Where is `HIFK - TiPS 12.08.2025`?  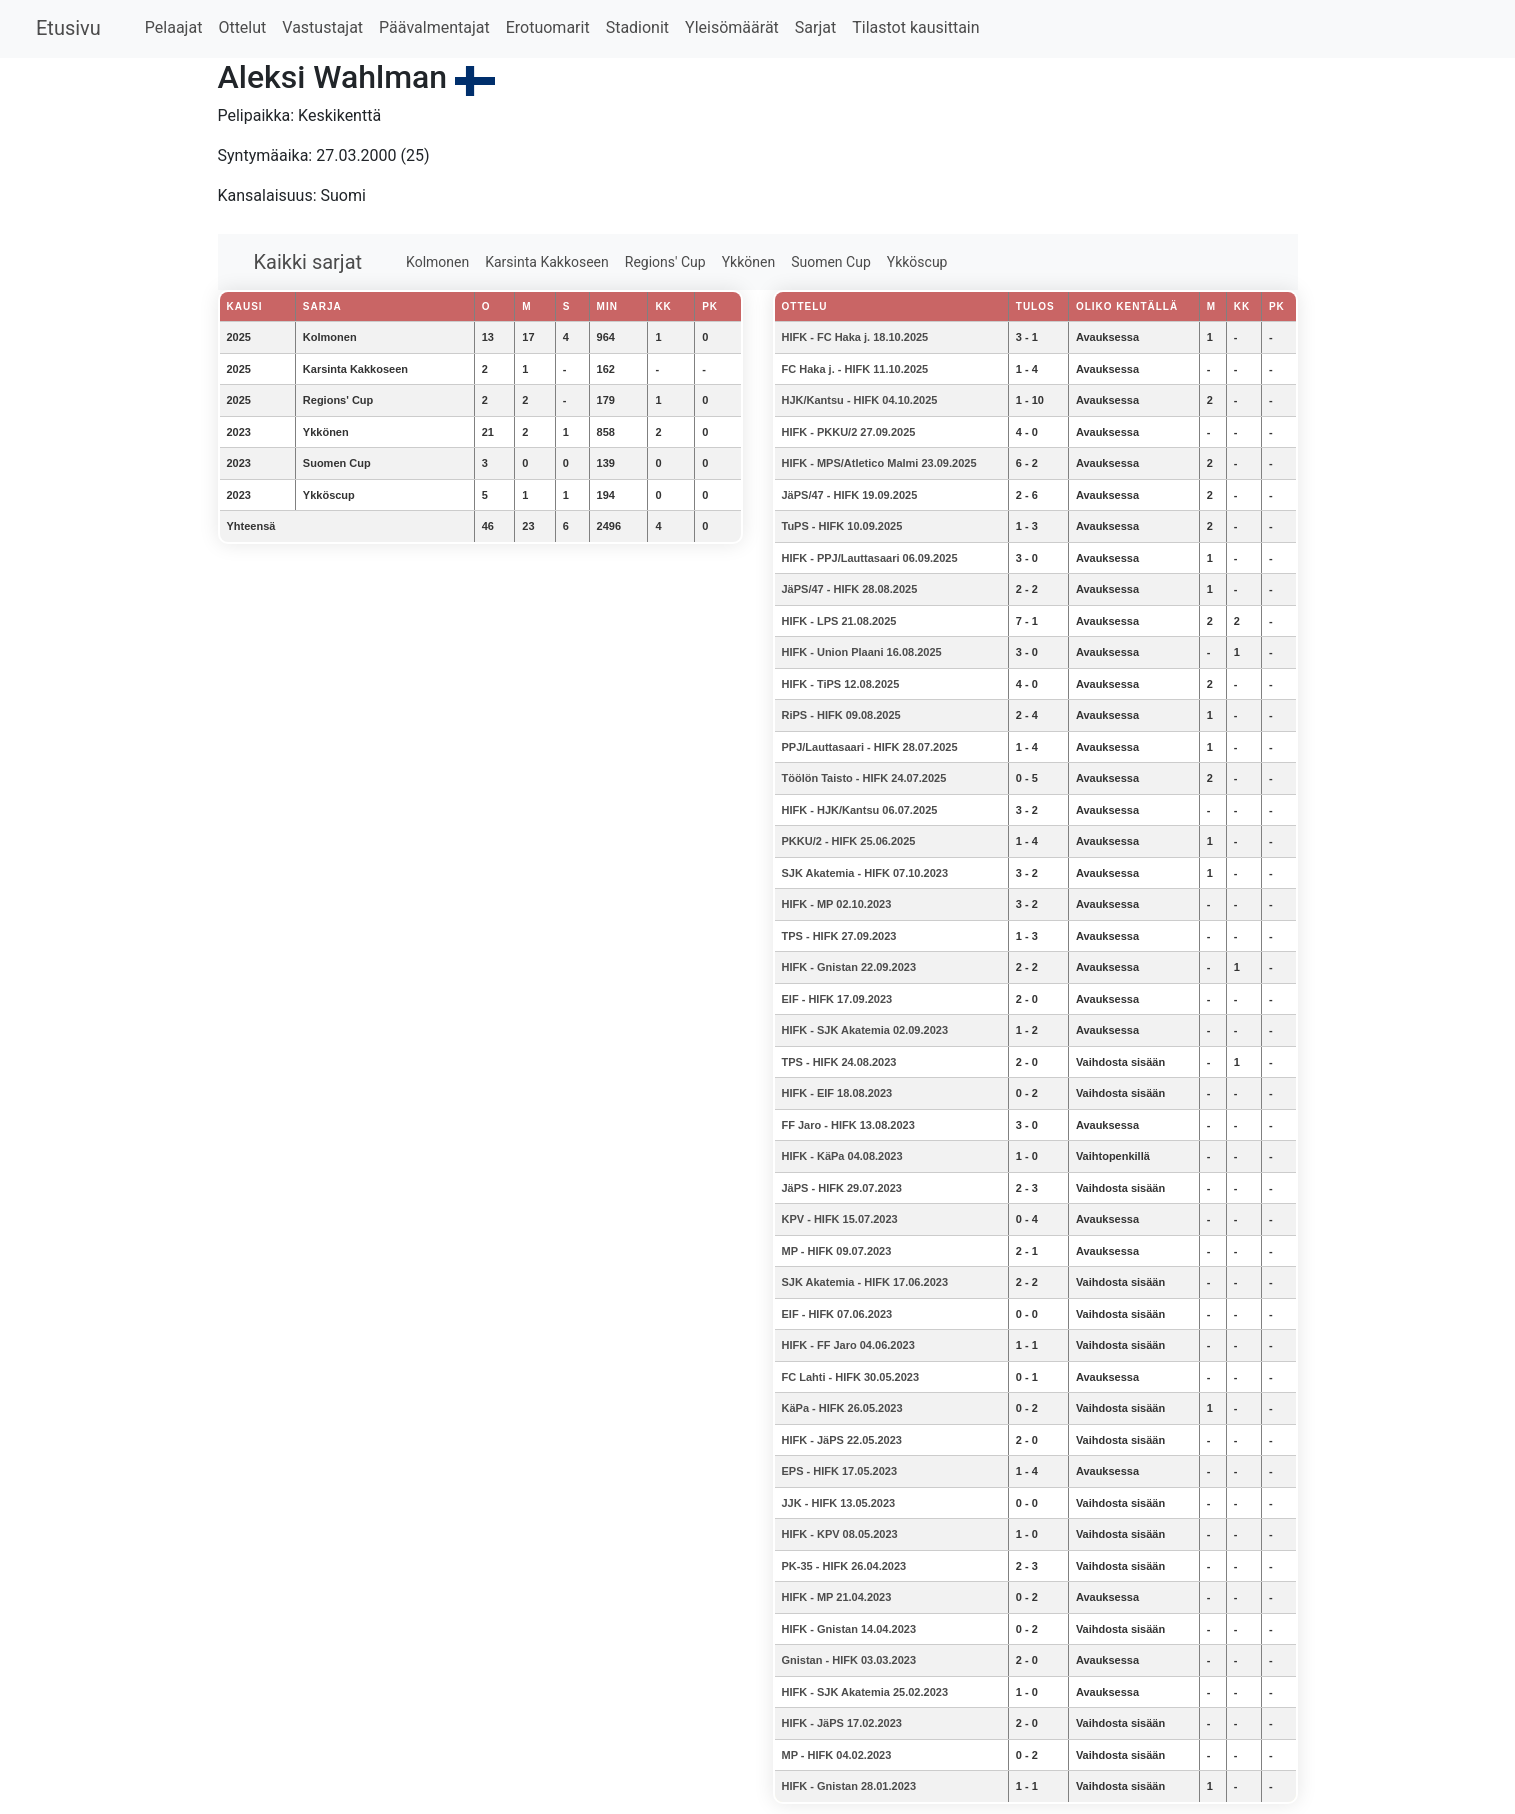
HIFK - TiPS 12.08.2025 is located at coordinates (841, 684).